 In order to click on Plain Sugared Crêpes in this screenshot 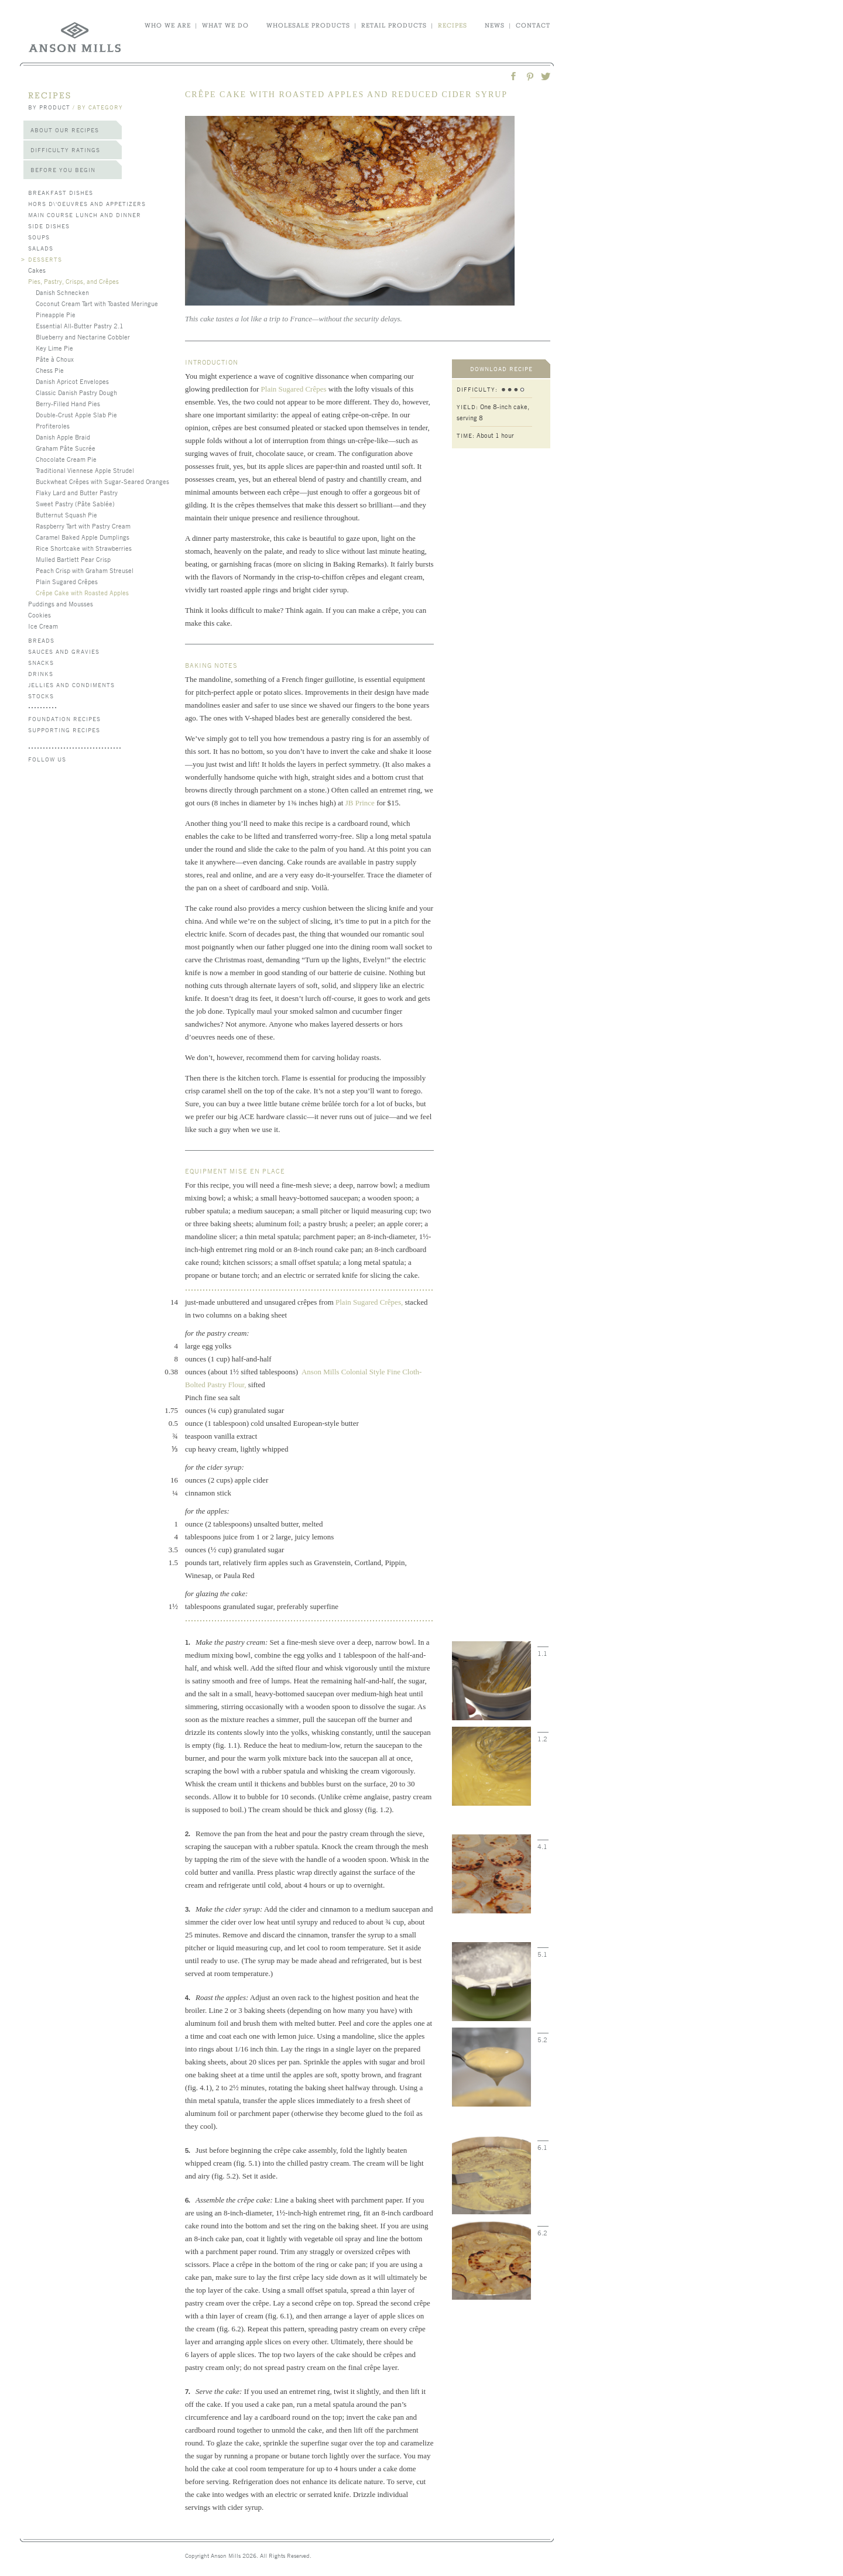, I will do `click(67, 581)`.